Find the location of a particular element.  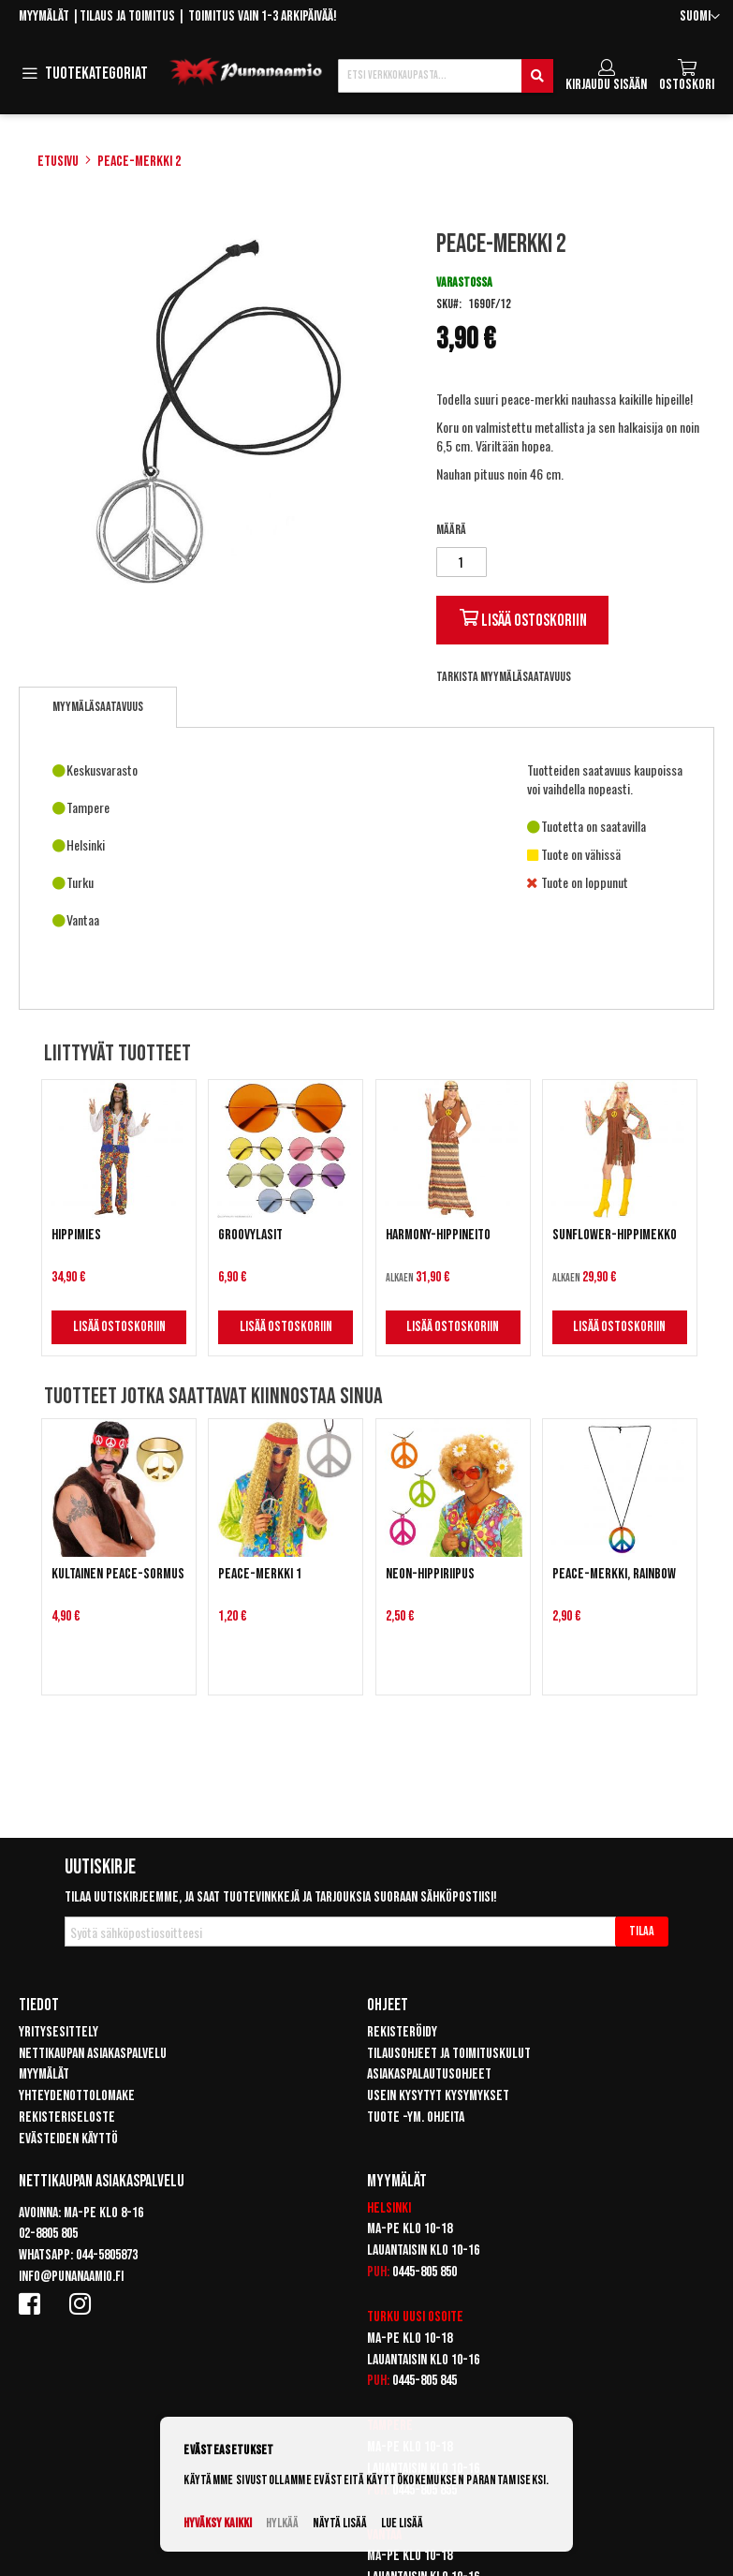

Turku is located at coordinates (383, 2317).